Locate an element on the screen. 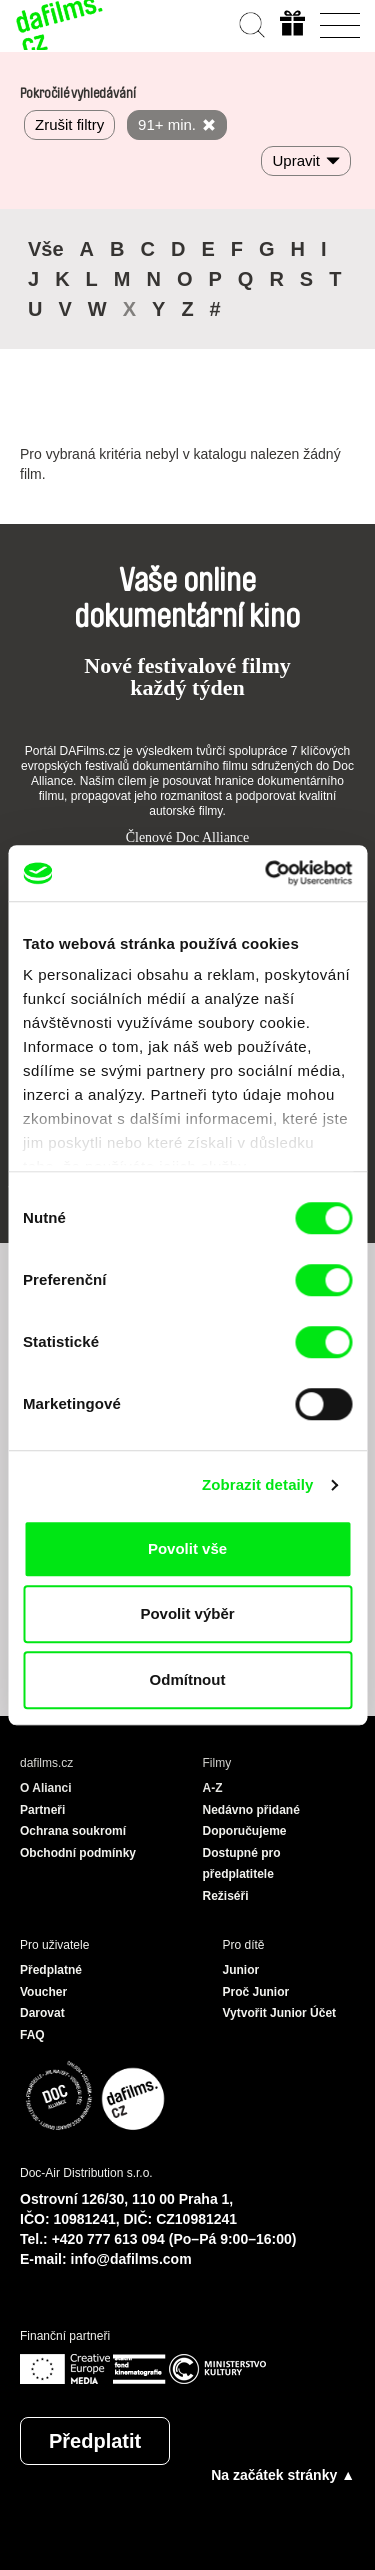  Dostupné pro předplatitele is located at coordinates (242, 1864).